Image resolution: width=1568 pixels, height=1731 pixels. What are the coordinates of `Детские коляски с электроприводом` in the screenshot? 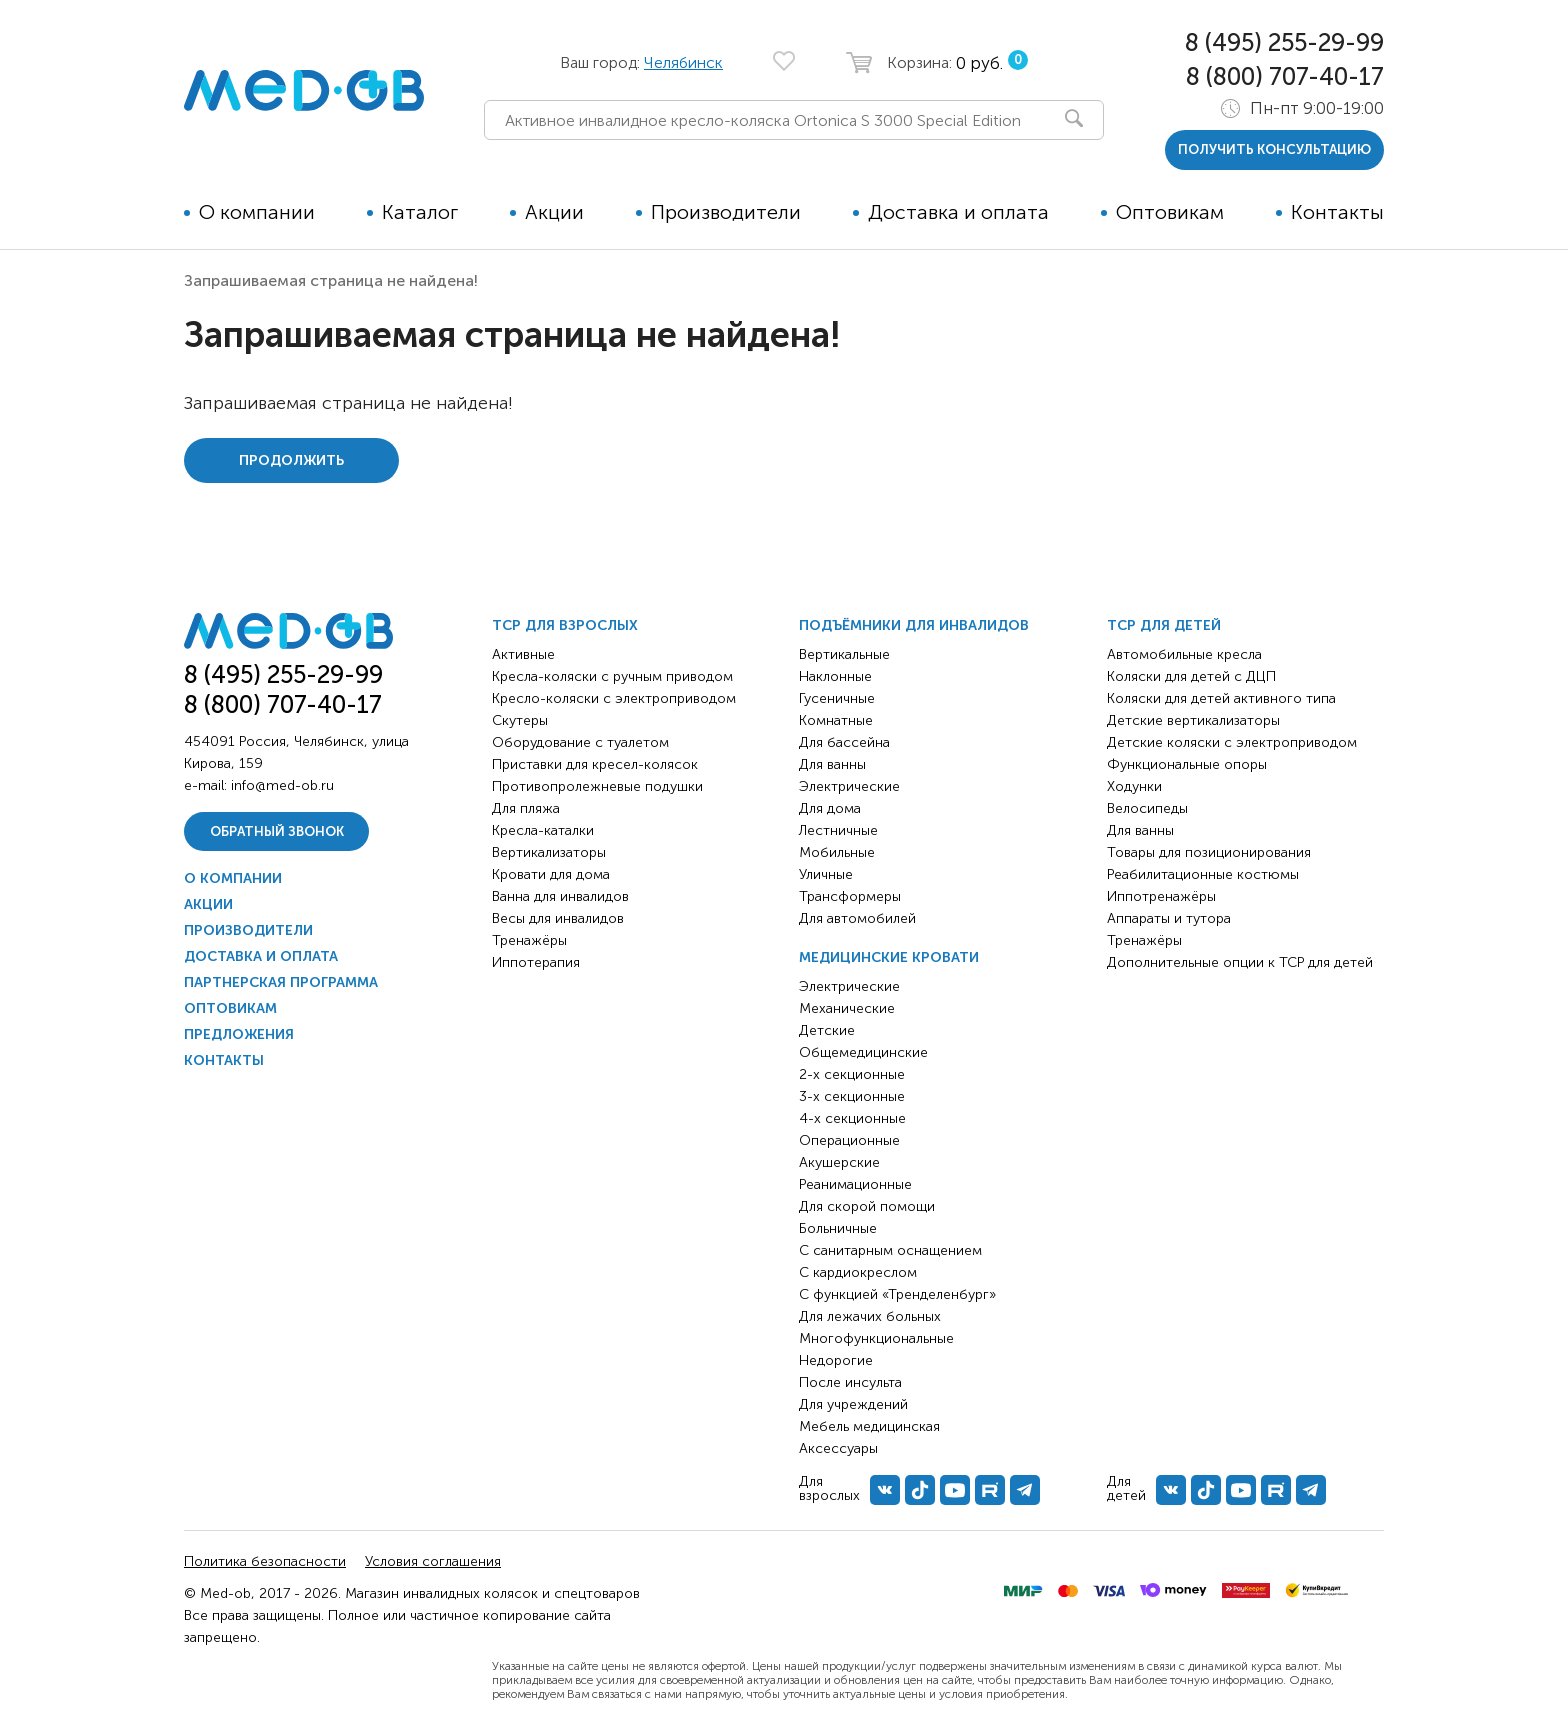 It's located at (1232, 742).